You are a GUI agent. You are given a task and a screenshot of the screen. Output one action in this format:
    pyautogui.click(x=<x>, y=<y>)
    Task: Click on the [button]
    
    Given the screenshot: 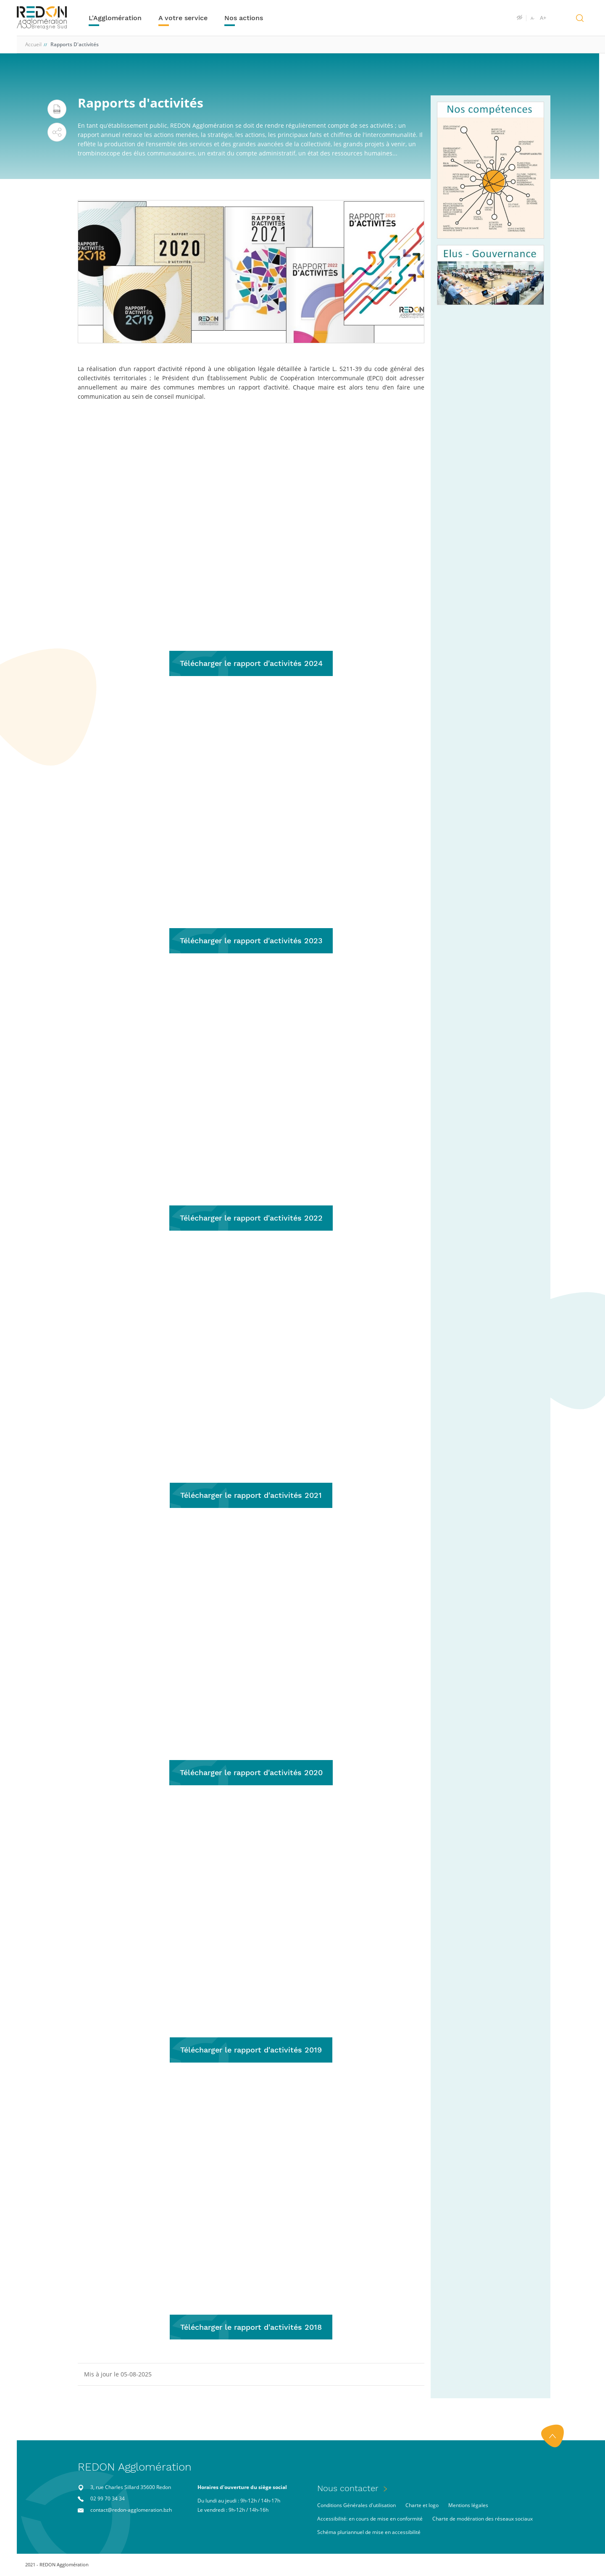 What is the action you would take?
    pyautogui.click(x=56, y=132)
    